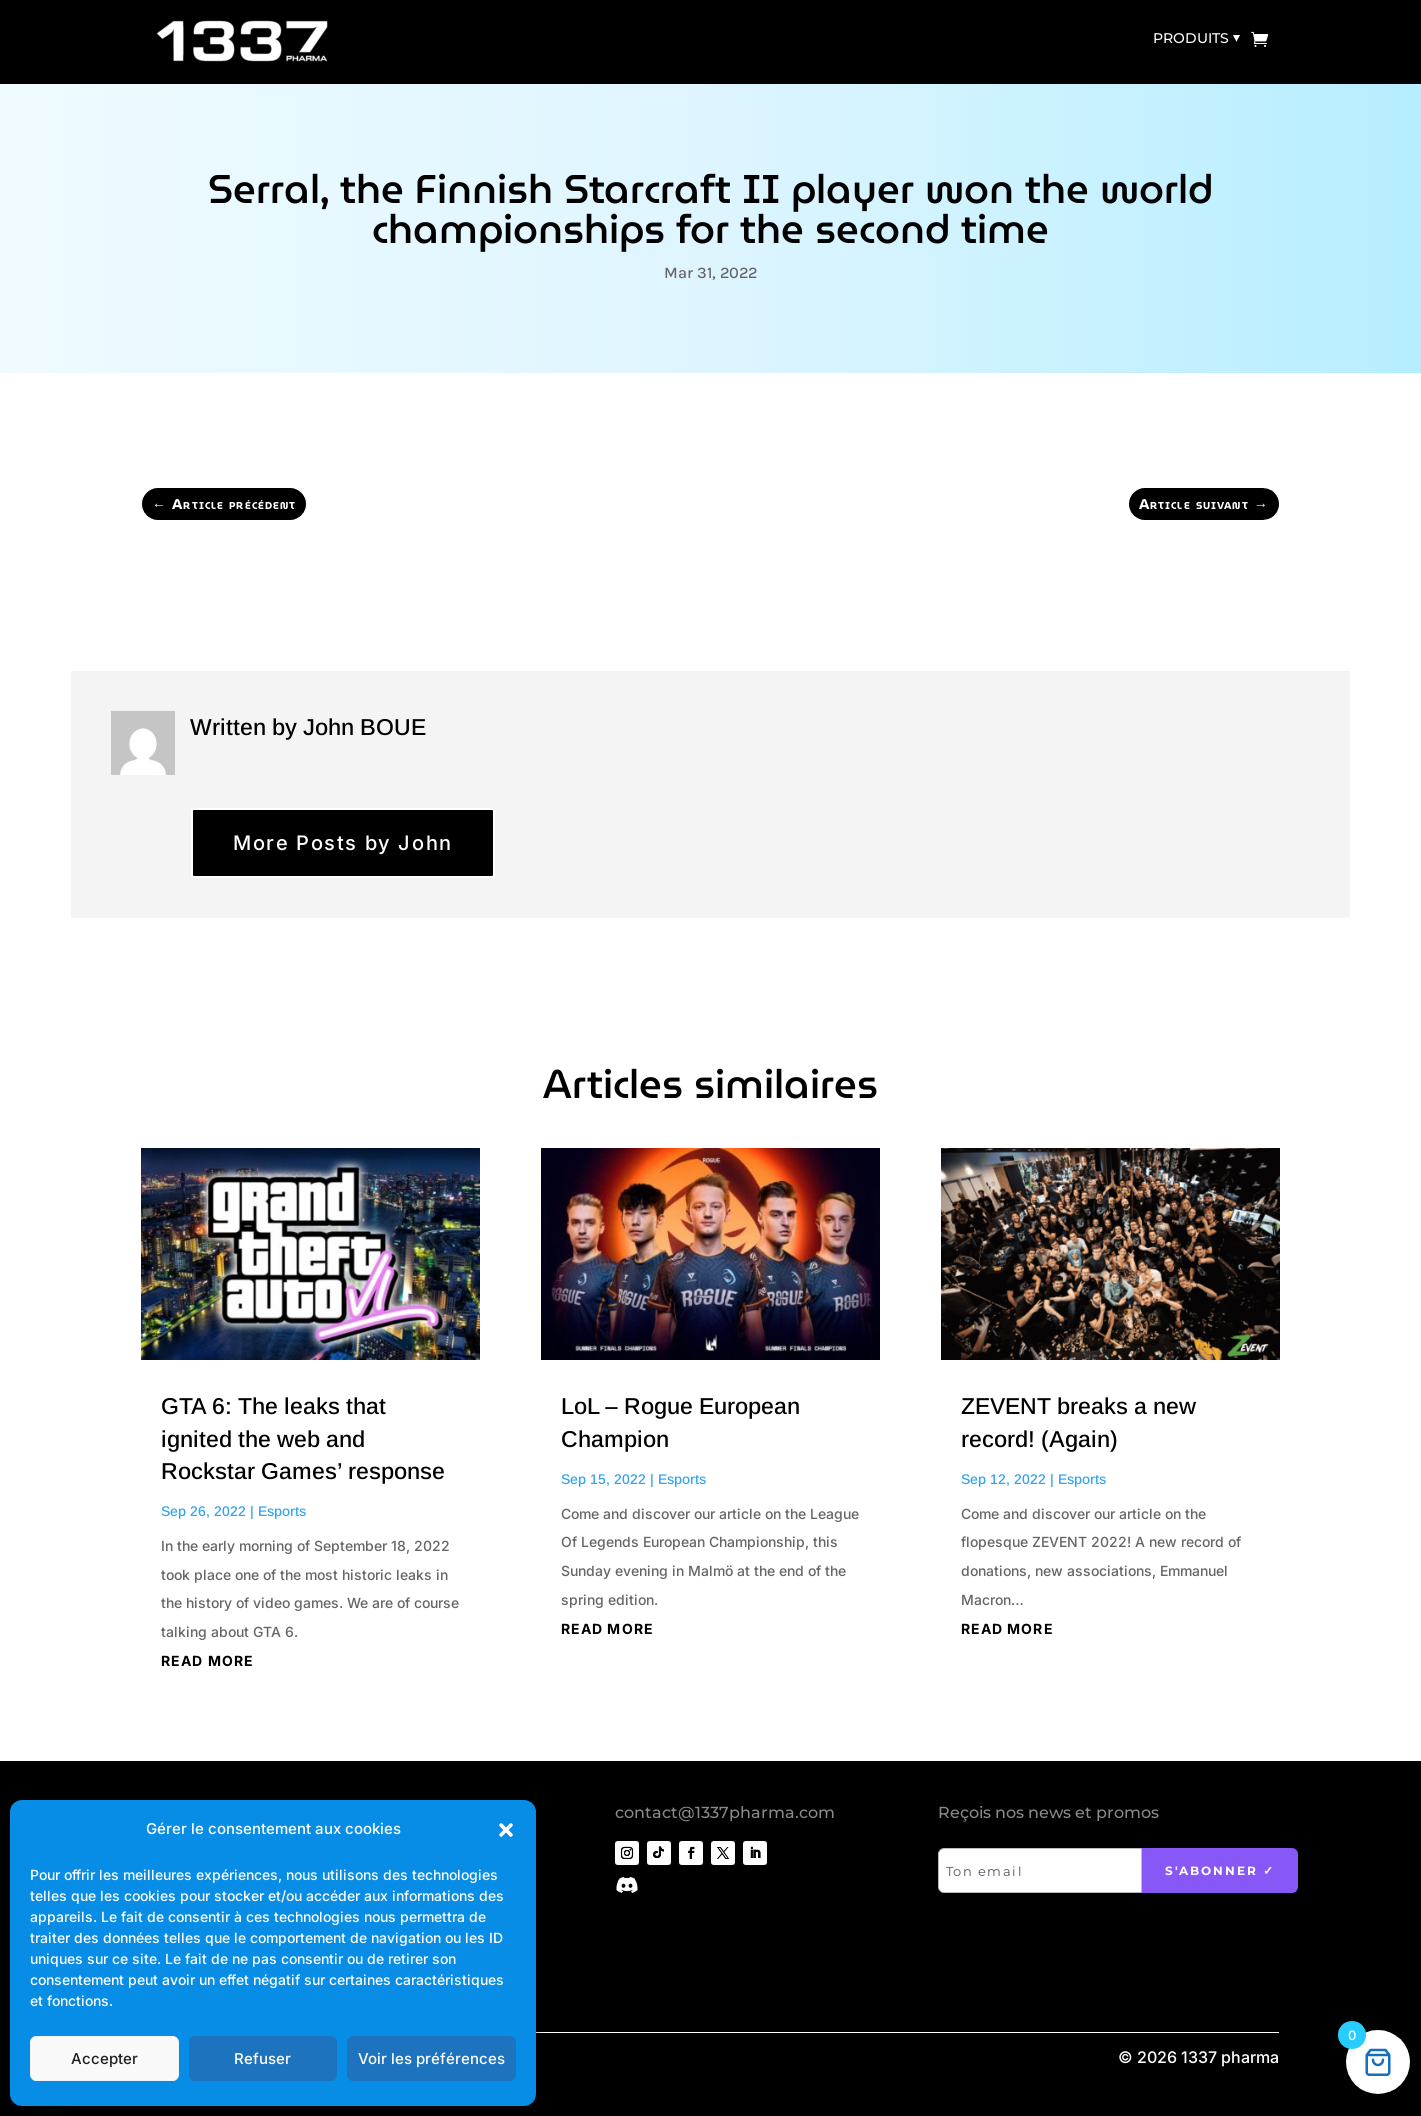 The image size is (1421, 2116). What do you see at coordinates (343, 843) in the screenshot?
I see `More Posts by John` at bounding box center [343, 843].